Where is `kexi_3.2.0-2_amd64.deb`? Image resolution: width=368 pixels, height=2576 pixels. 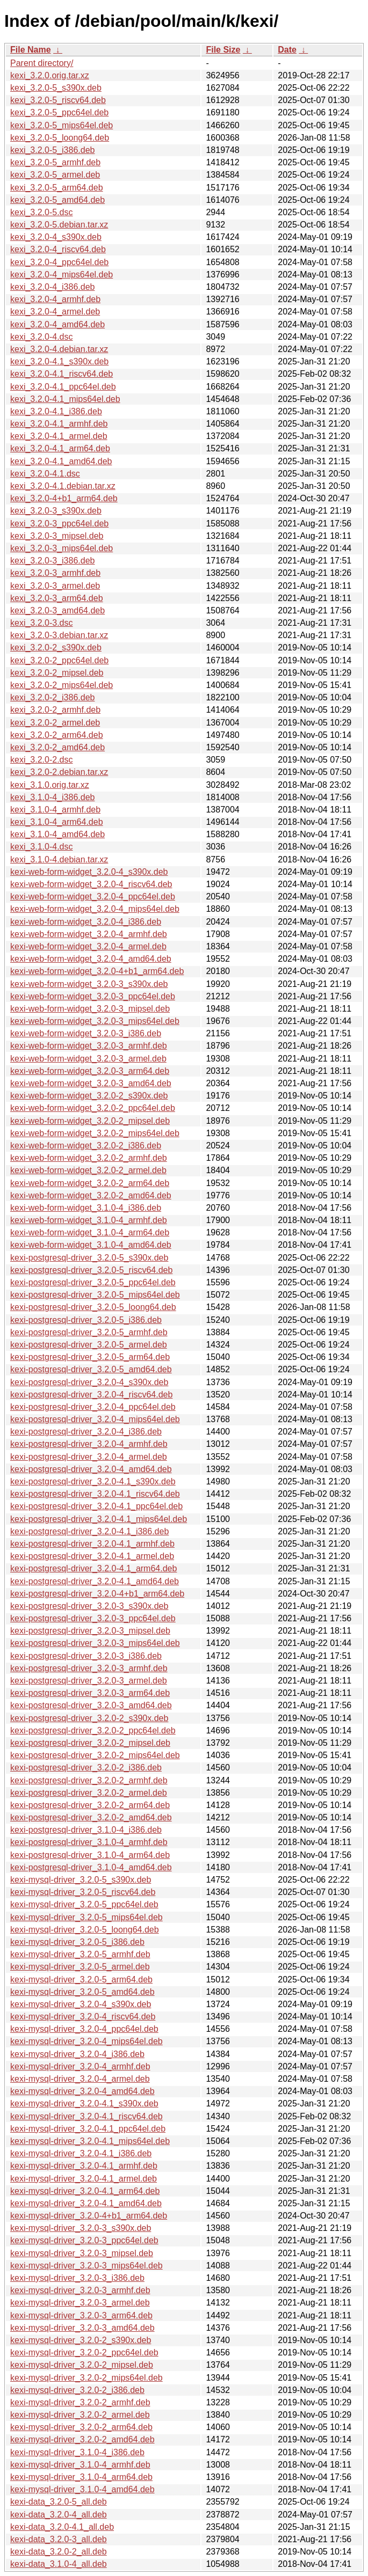
kexi_3.2.0-2_amd64.deb is located at coordinates (57, 747).